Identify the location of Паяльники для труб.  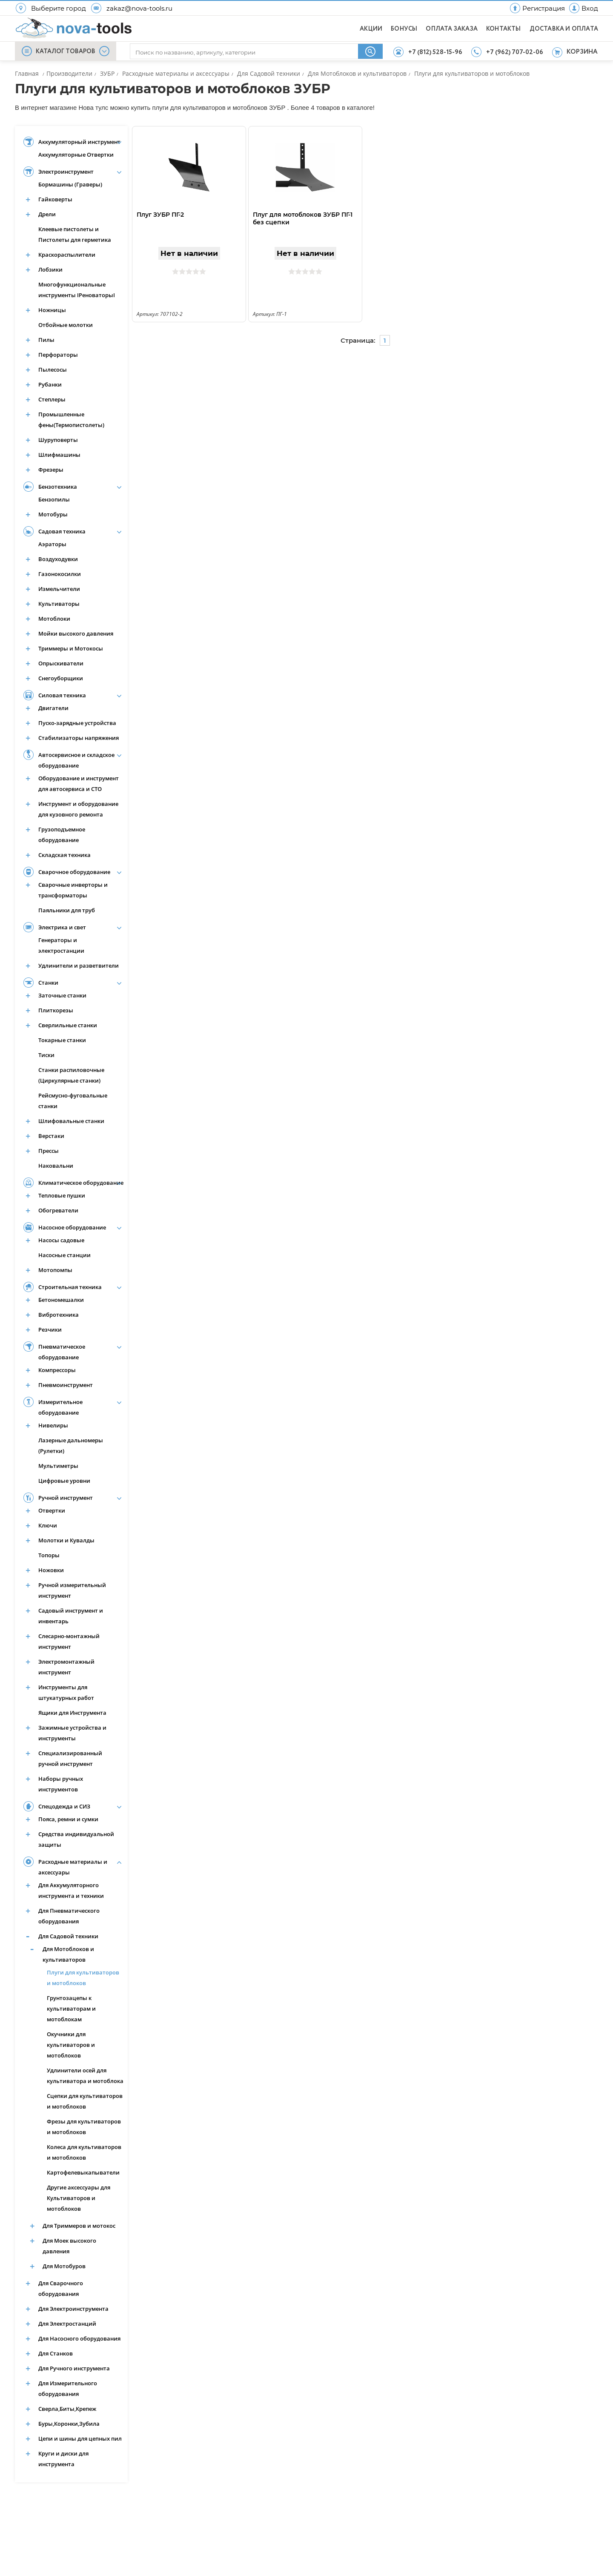
(66, 910).